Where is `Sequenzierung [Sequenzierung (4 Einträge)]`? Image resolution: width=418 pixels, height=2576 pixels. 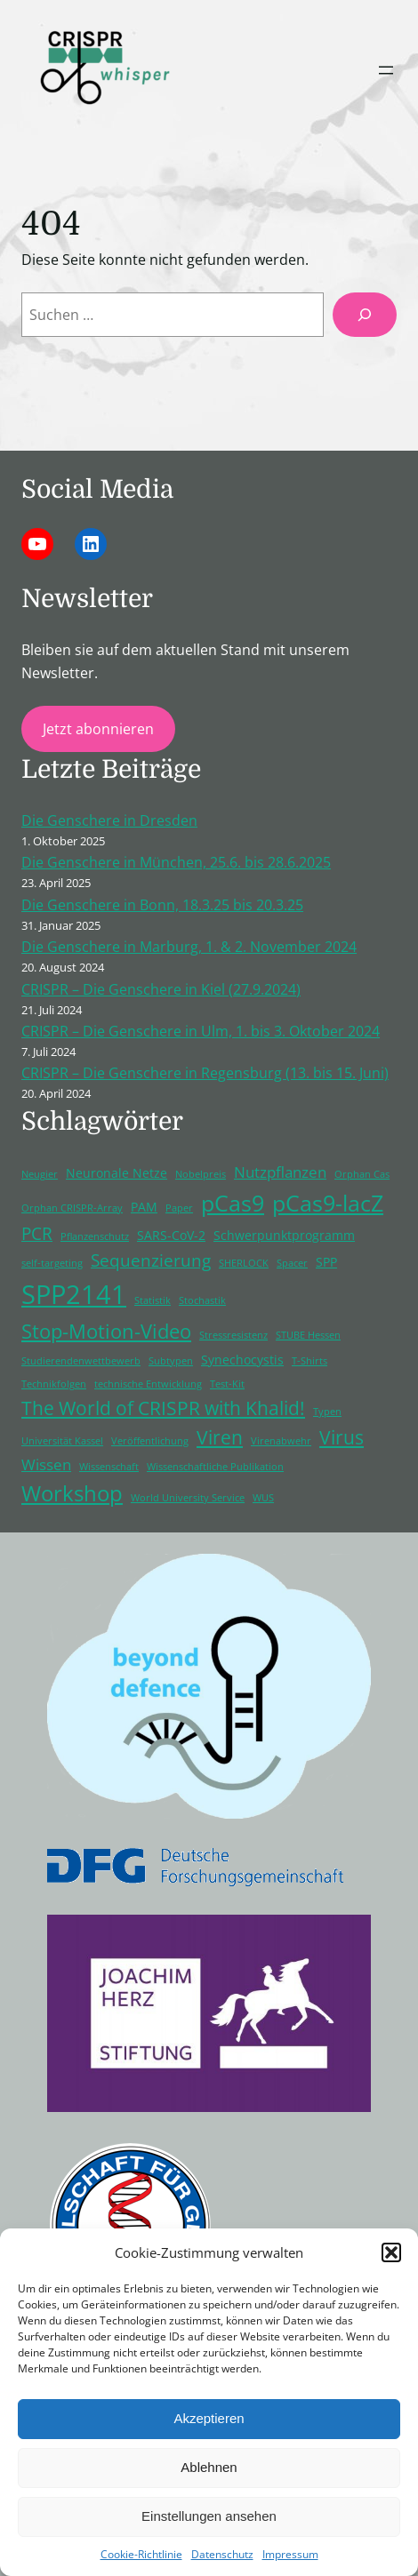
Sequenzierung [Sequenzierung (4 Einträge)] is located at coordinates (151, 1260).